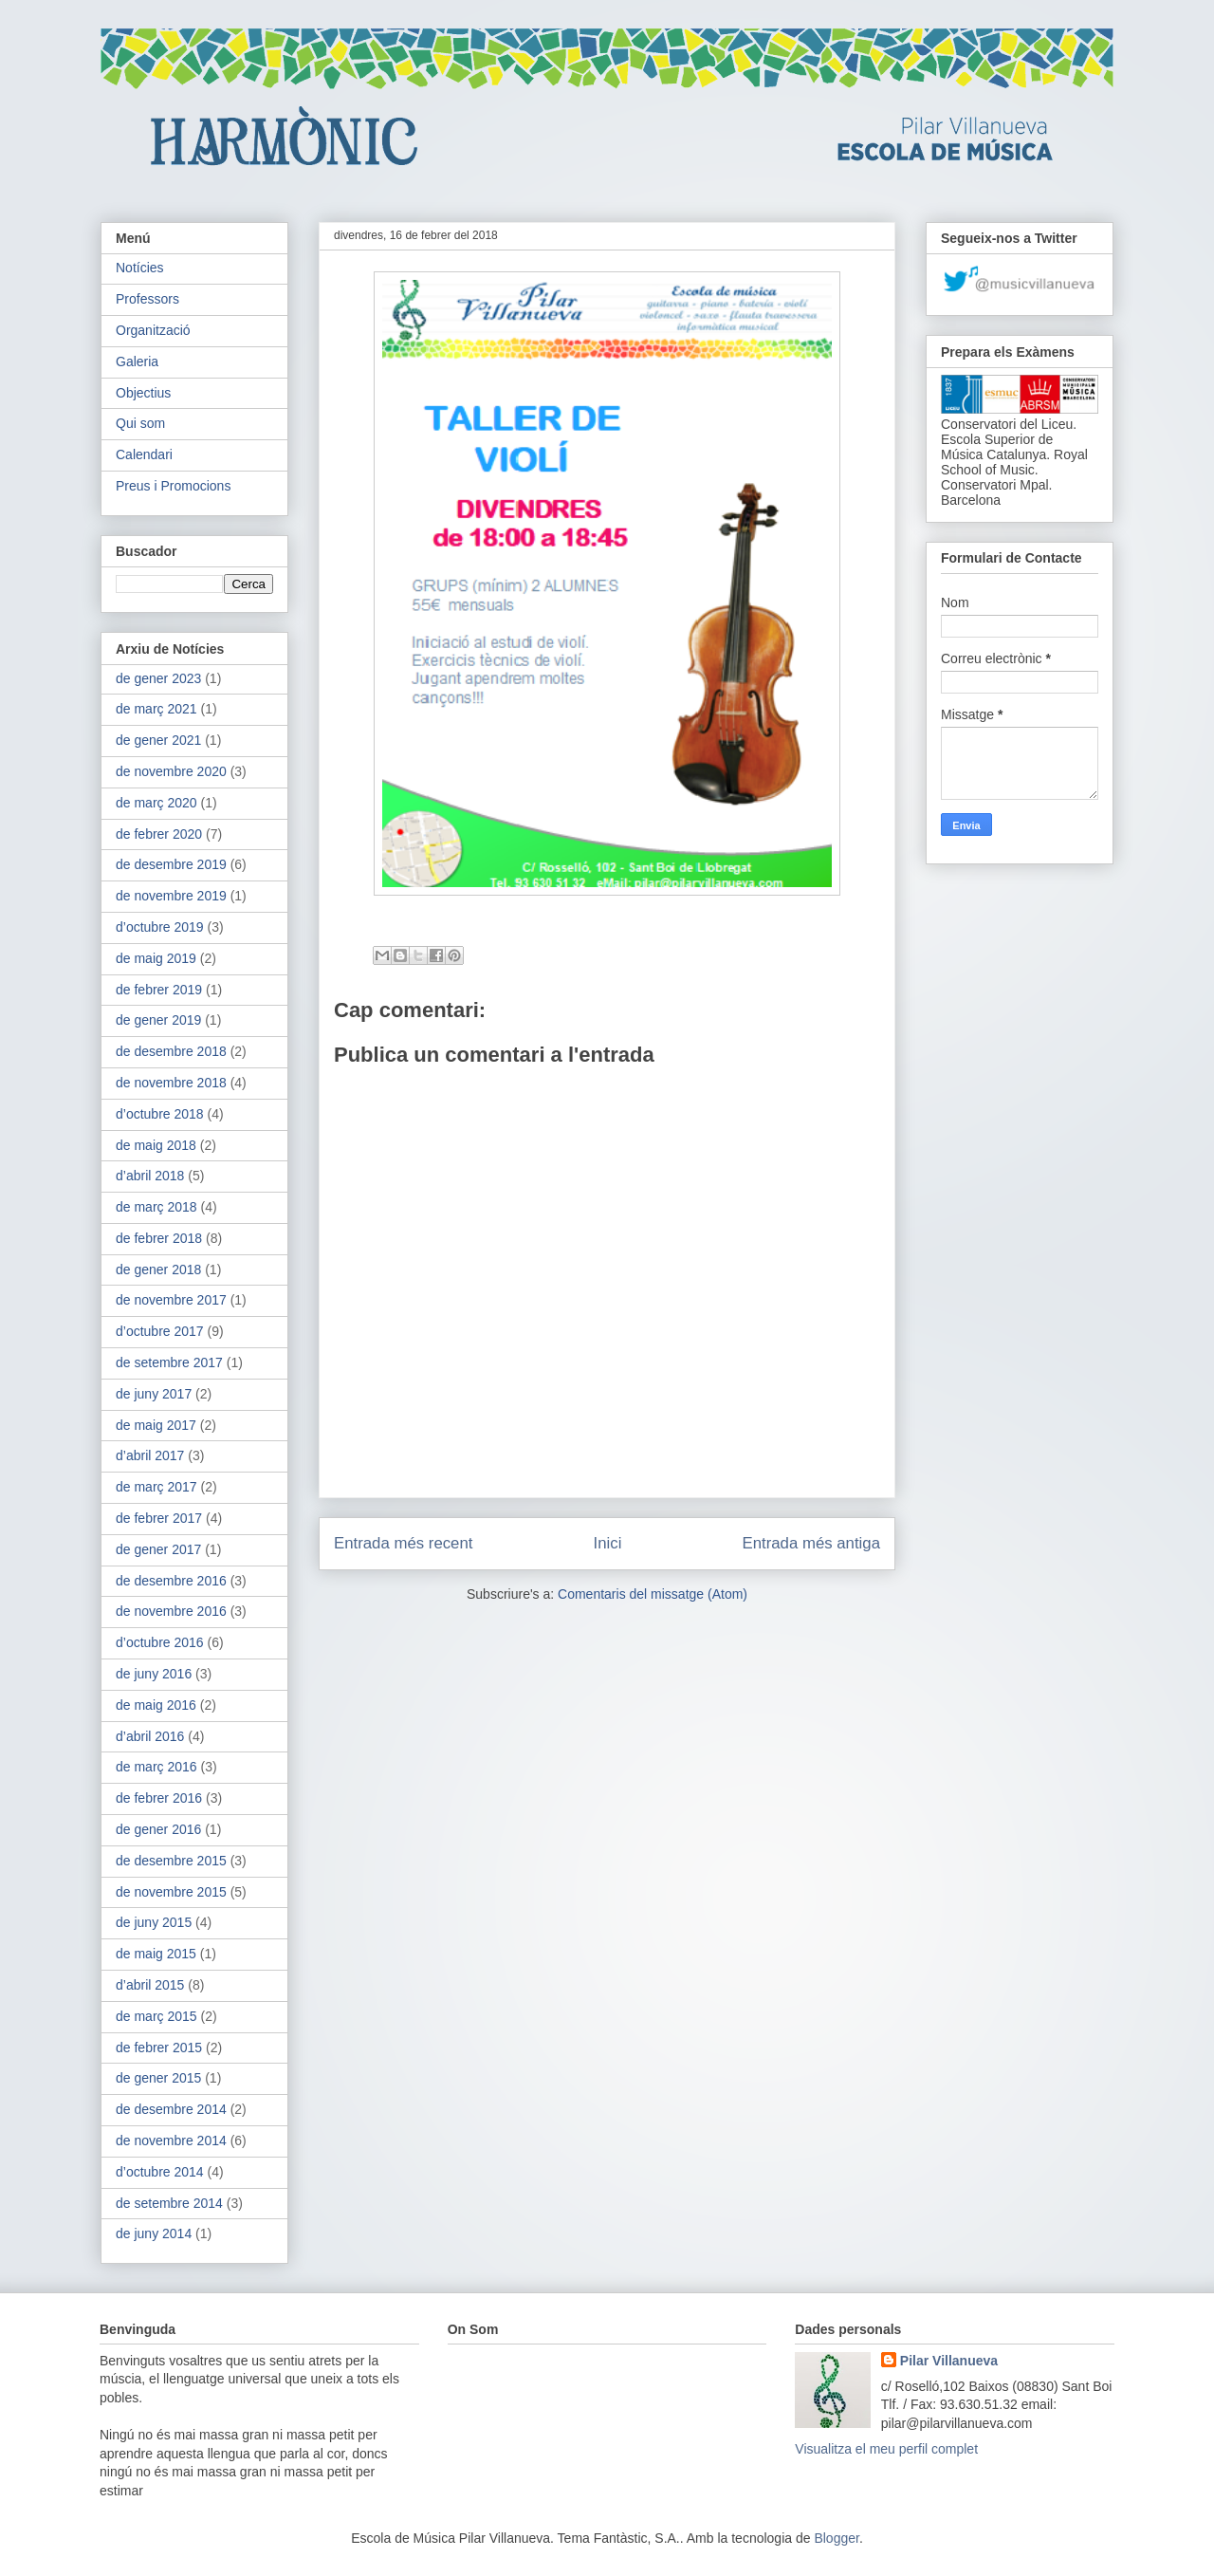 The width and height of the screenshot is (1214, 2576). What do you see at coordinates (158, 2077) in the screenshot?
I see `de gener 2015` at bounding box center [158, 2077].